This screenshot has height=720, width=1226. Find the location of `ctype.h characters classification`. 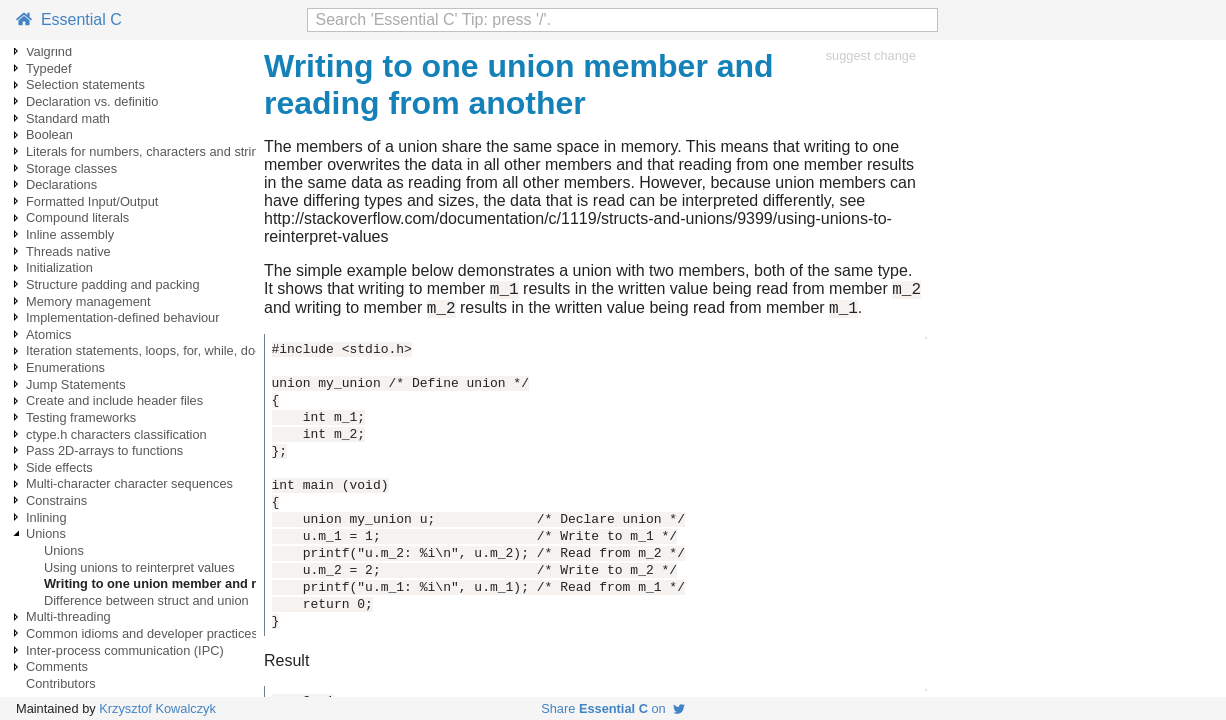

ctype.h characters classification is located at coordinates (116, 434).